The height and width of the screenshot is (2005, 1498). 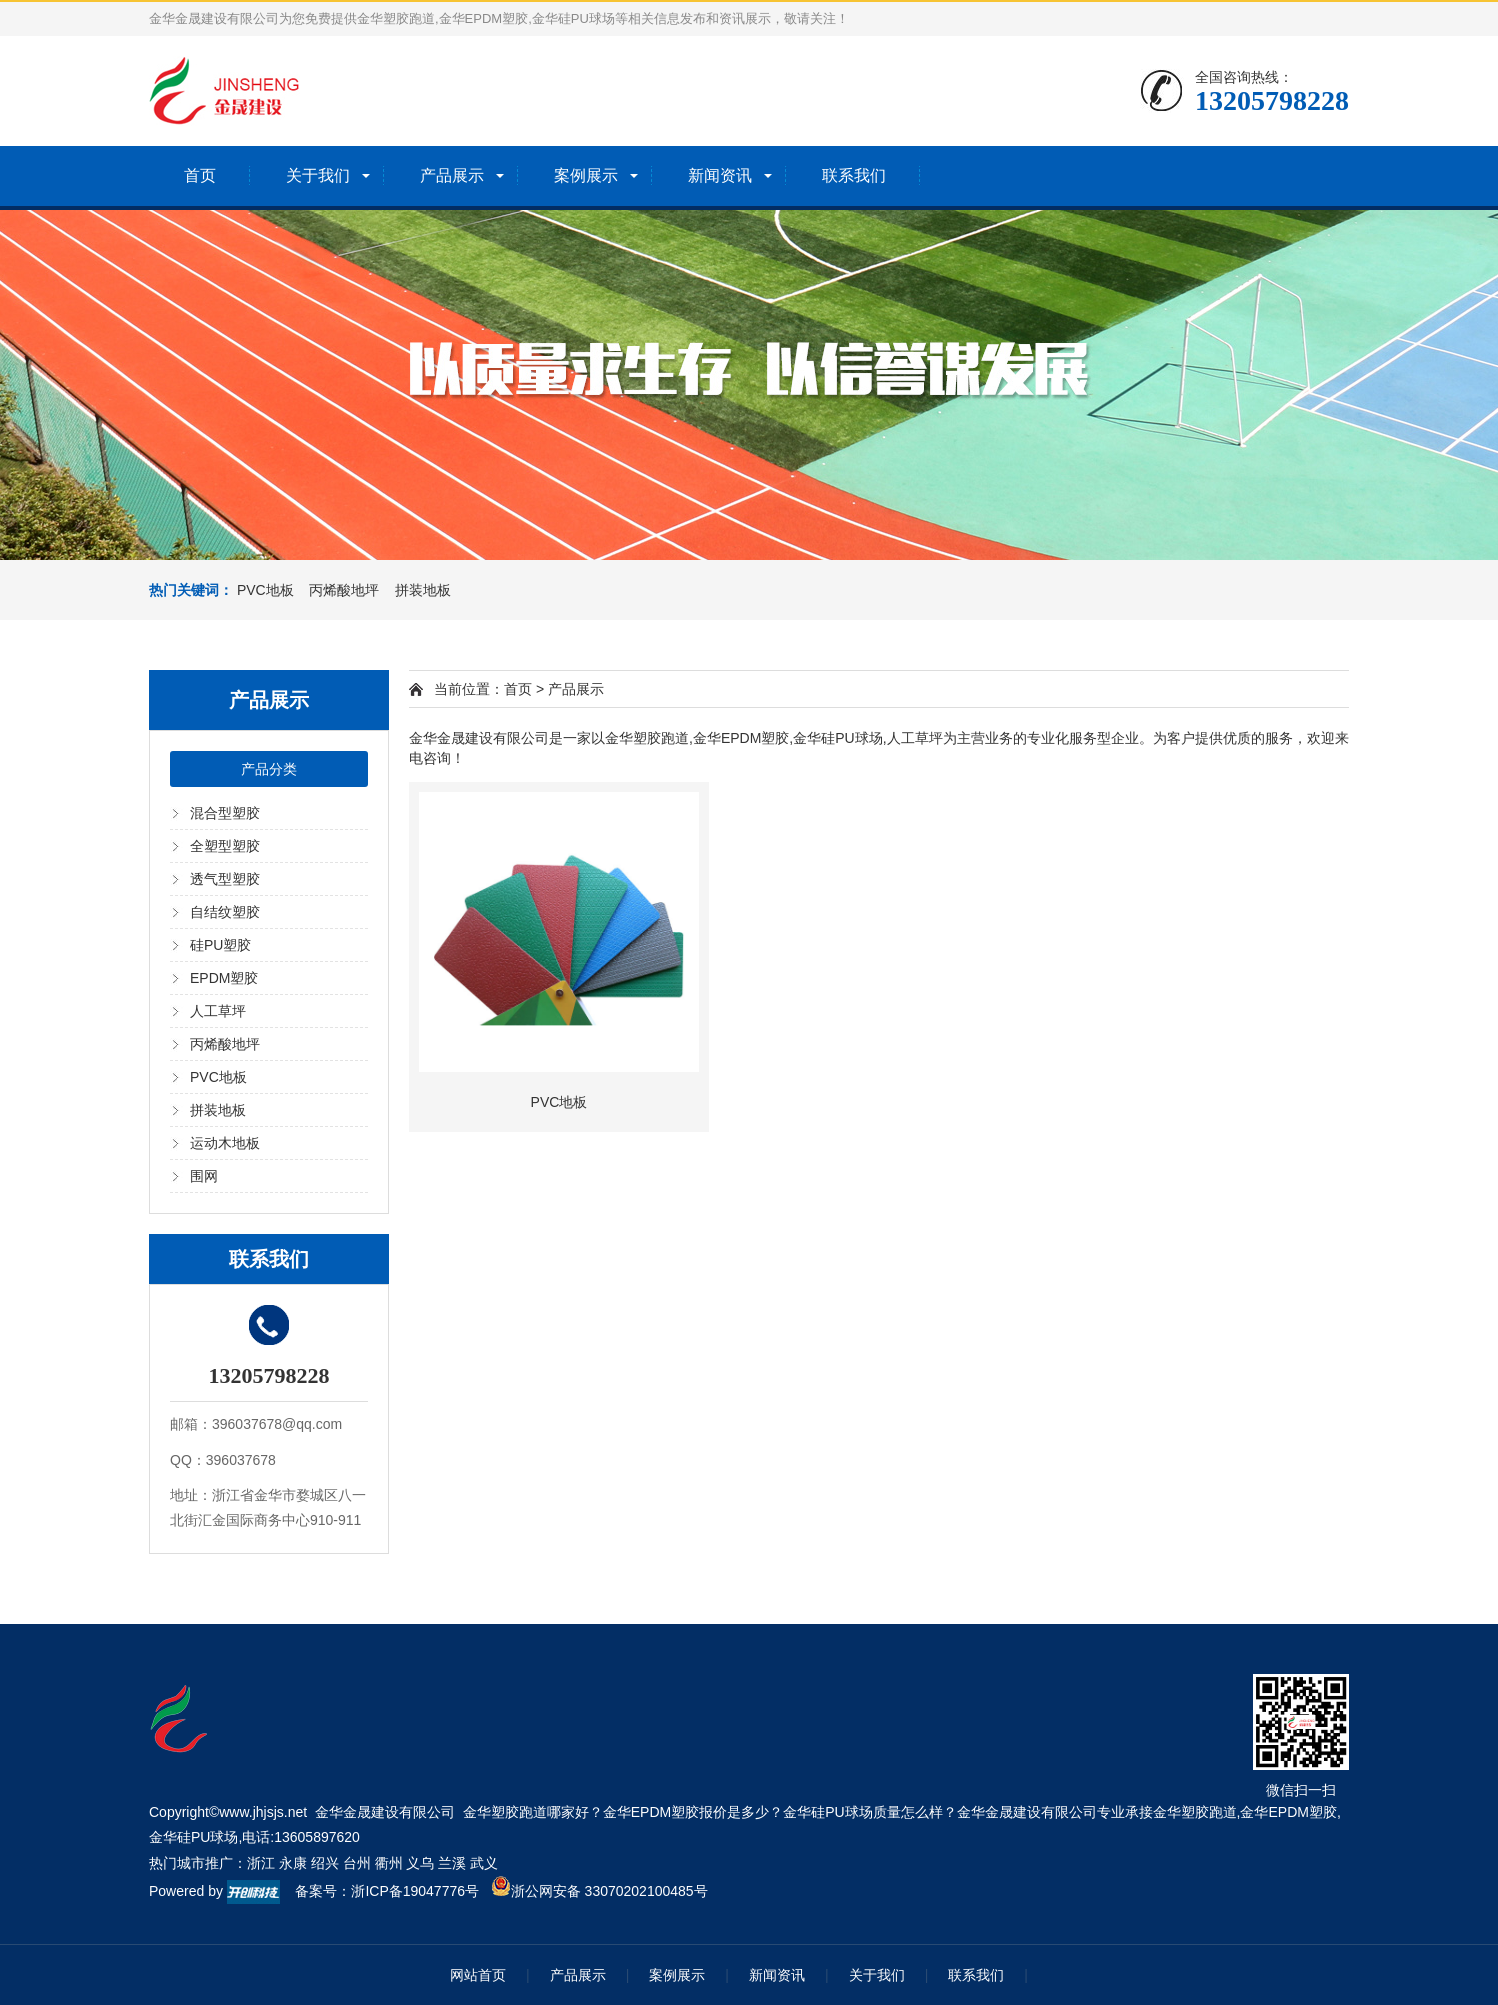 I want to click on 混合型塑胶, so click(x=225, y=813).